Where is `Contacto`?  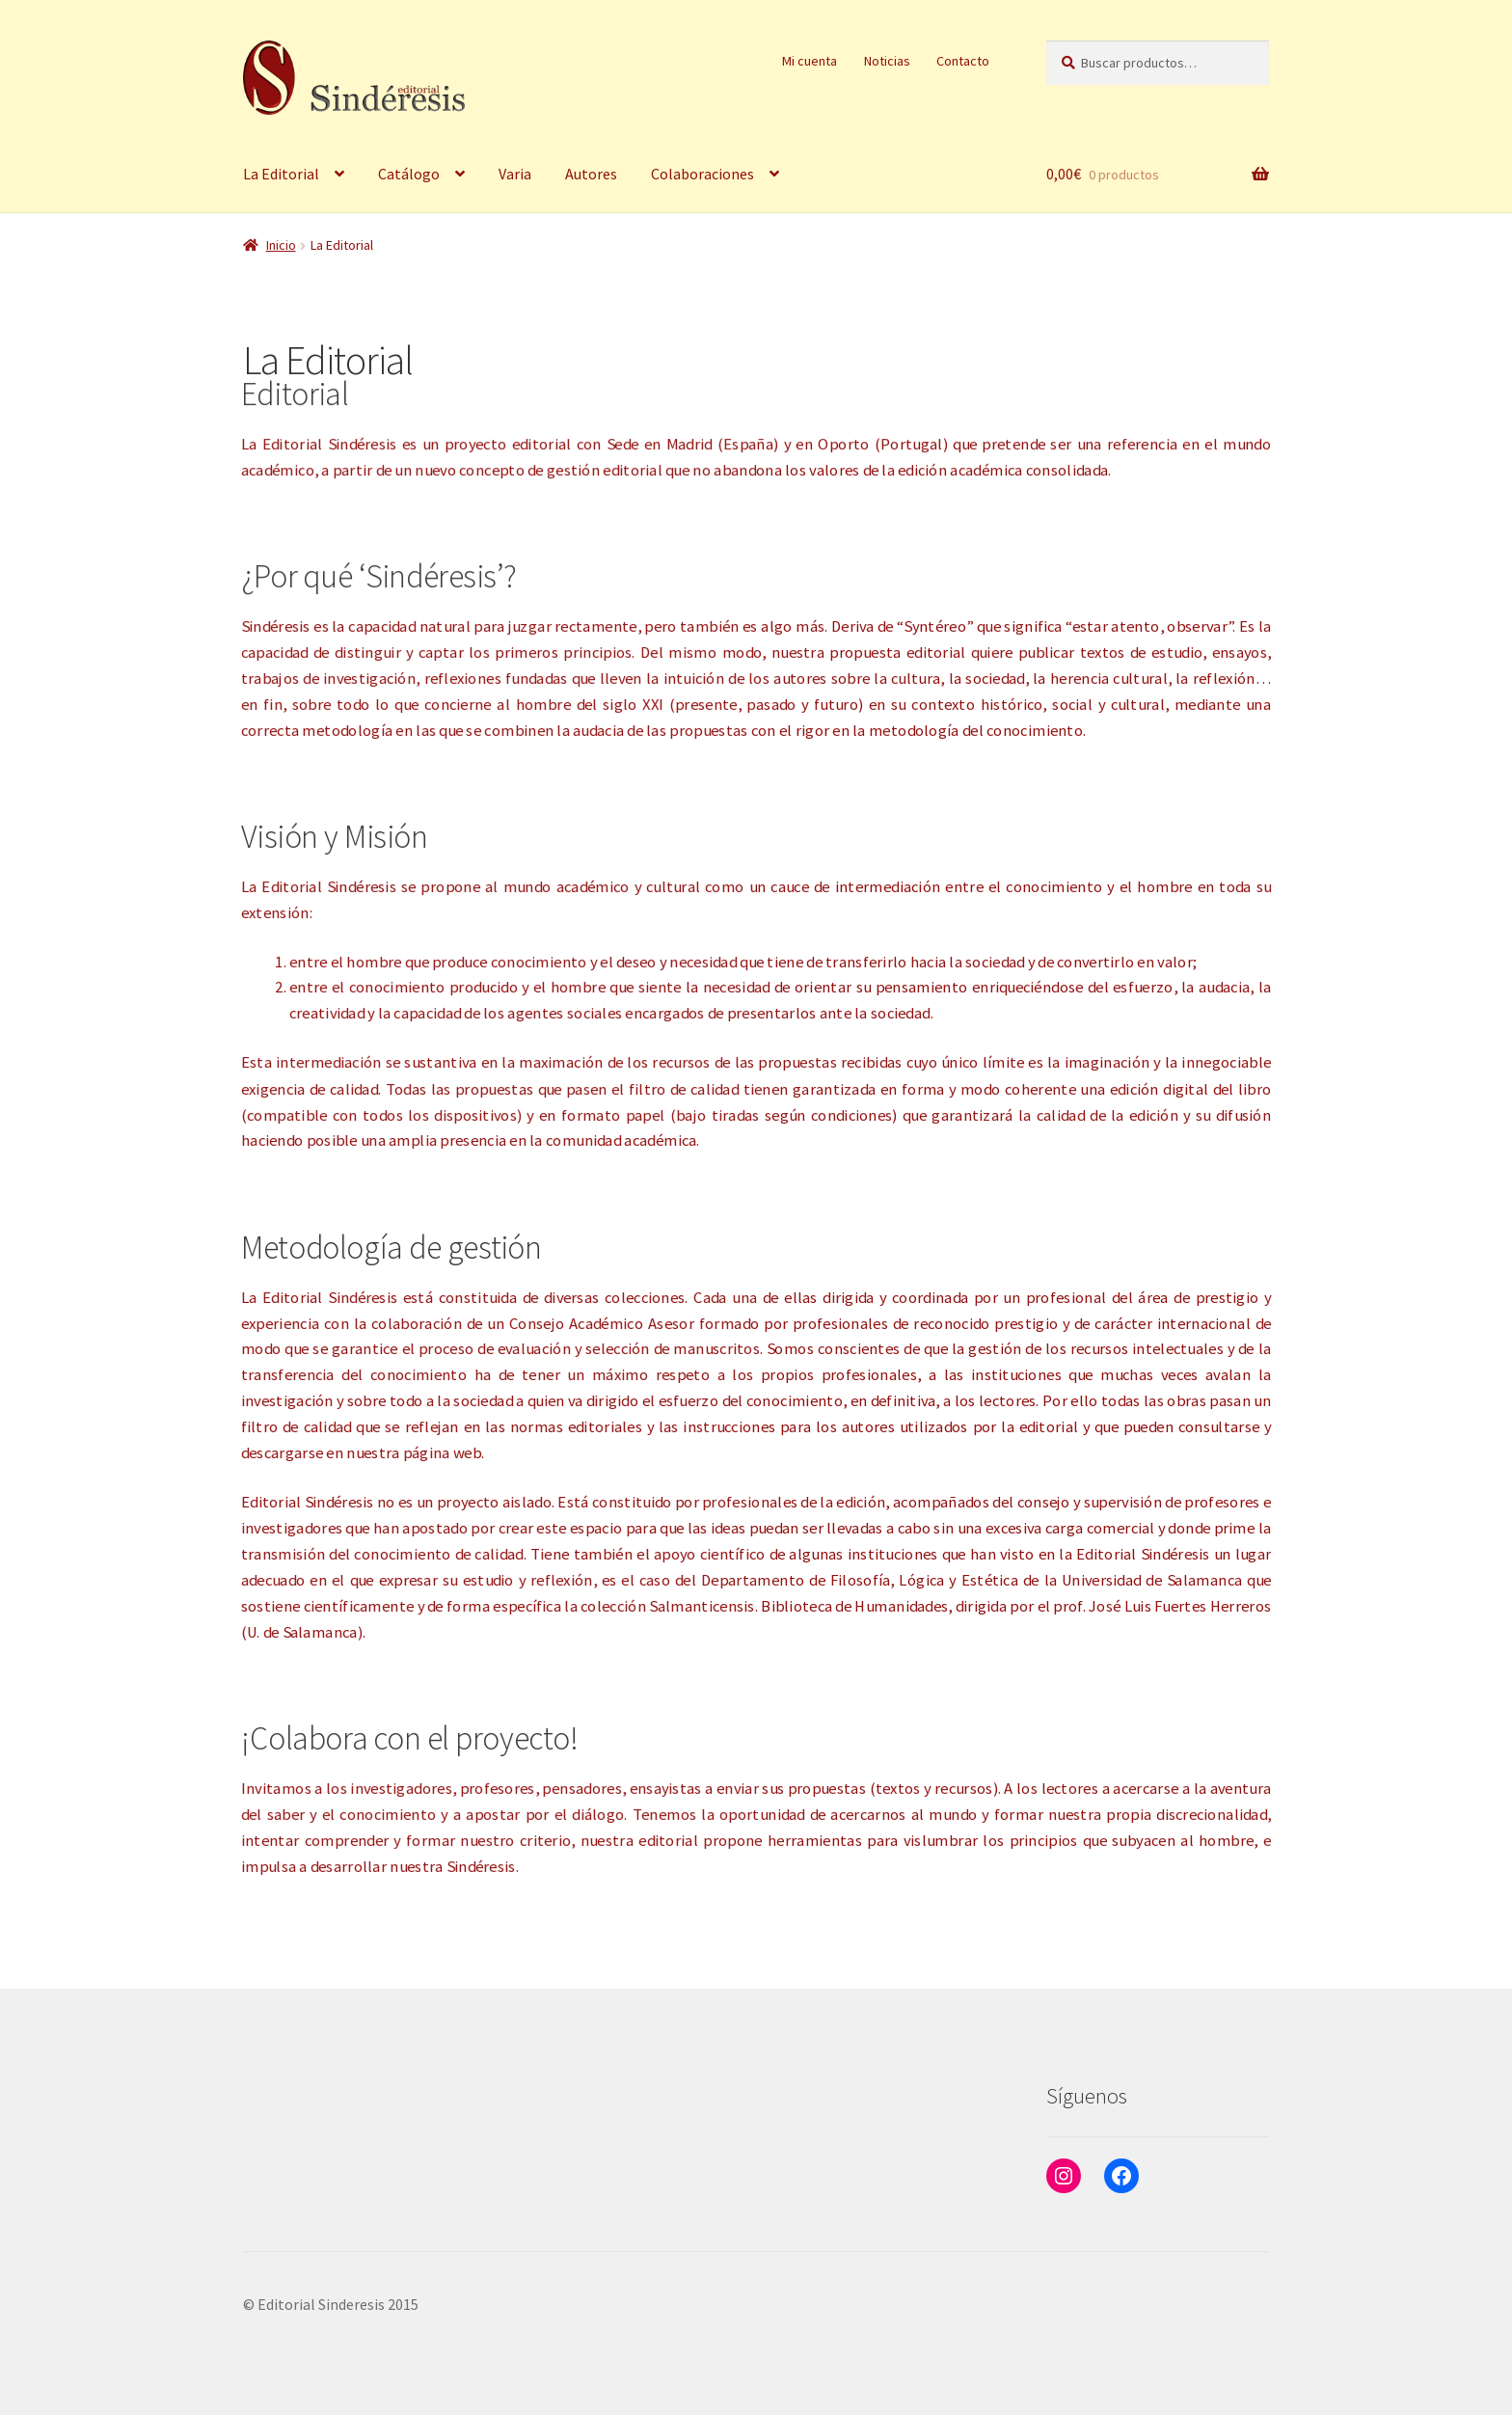
Contacto is located at coordinates (962, 60).